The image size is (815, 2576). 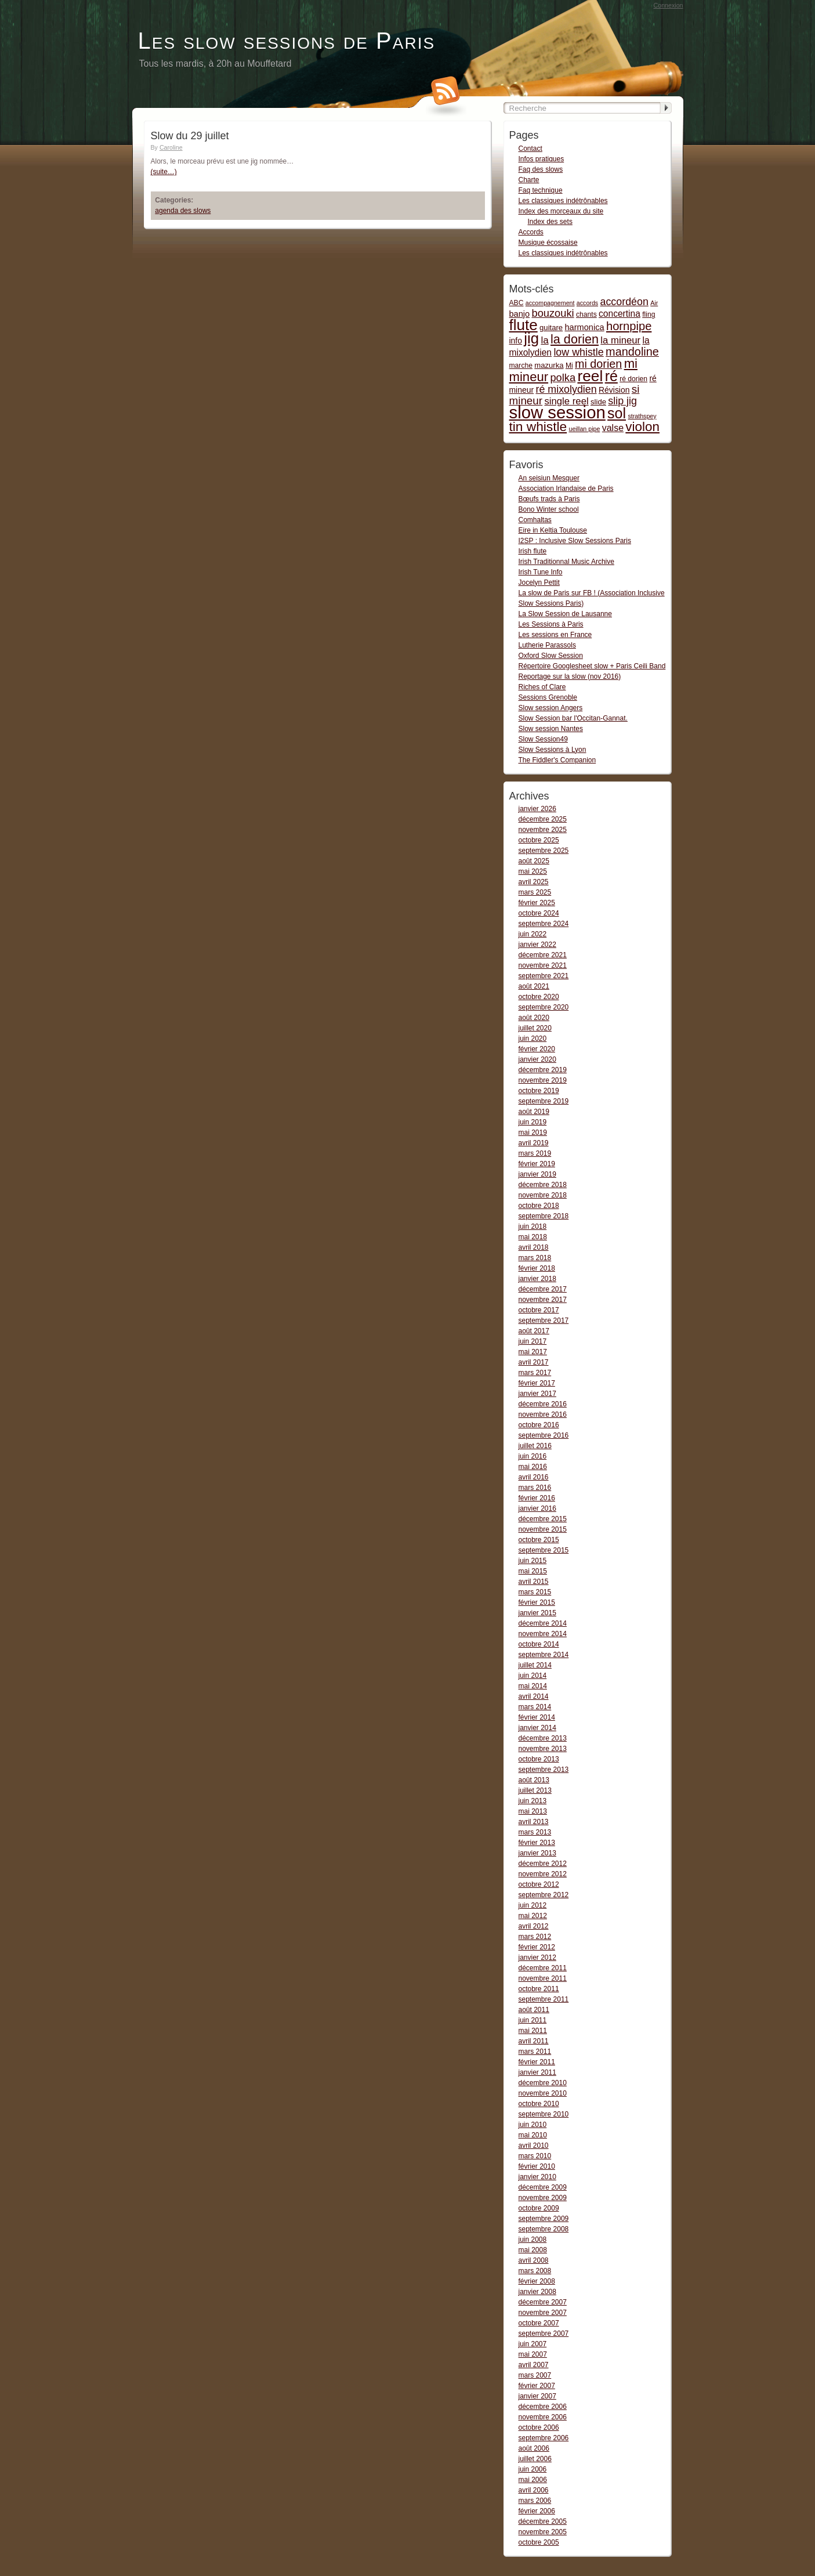 What do you see at coordinates (534, 1018) in the screenshot?
I see `août 2020` at bounding box center [534, 1018].